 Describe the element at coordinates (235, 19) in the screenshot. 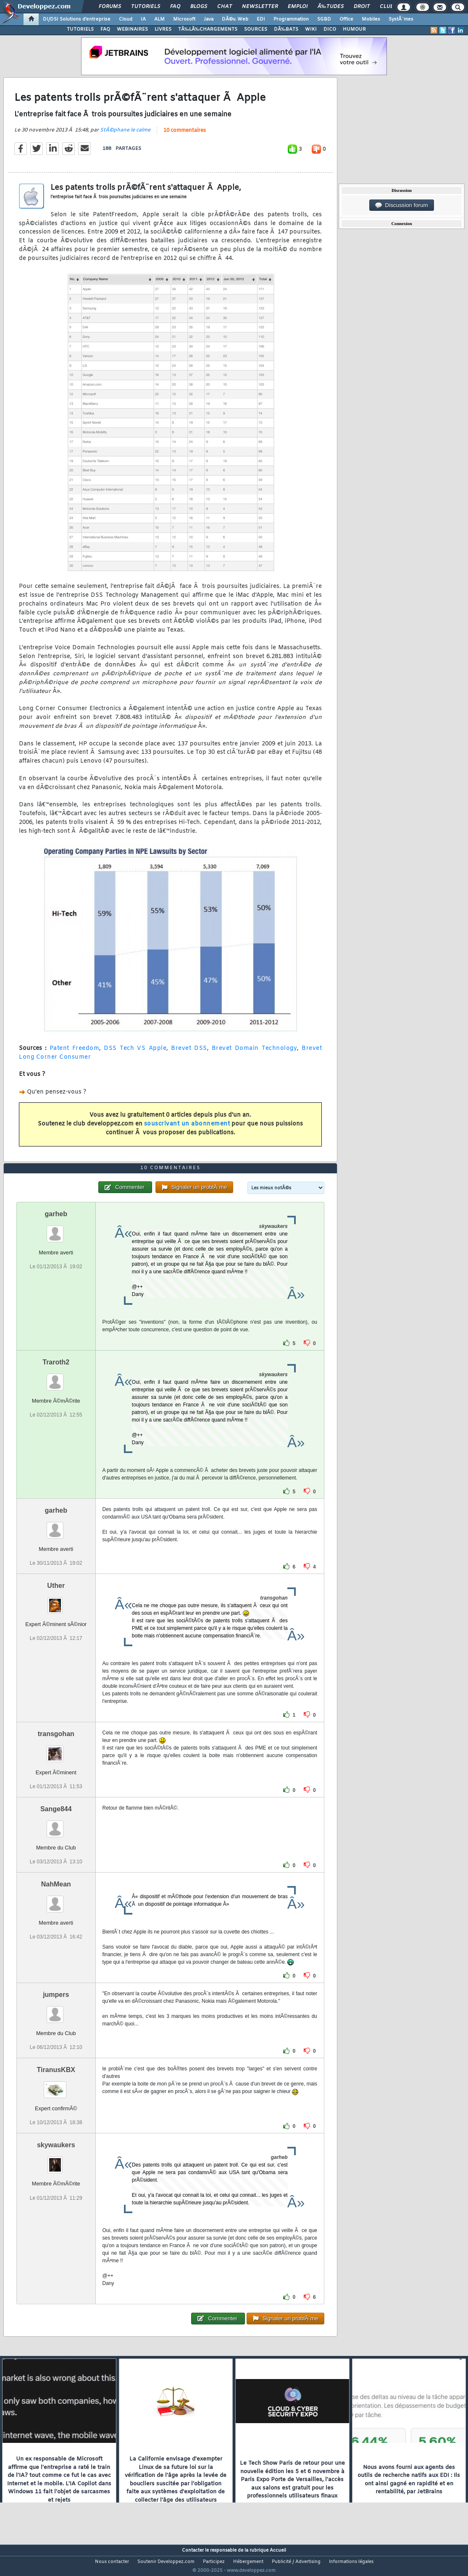

I see `DÃ©v. Web` at that location.